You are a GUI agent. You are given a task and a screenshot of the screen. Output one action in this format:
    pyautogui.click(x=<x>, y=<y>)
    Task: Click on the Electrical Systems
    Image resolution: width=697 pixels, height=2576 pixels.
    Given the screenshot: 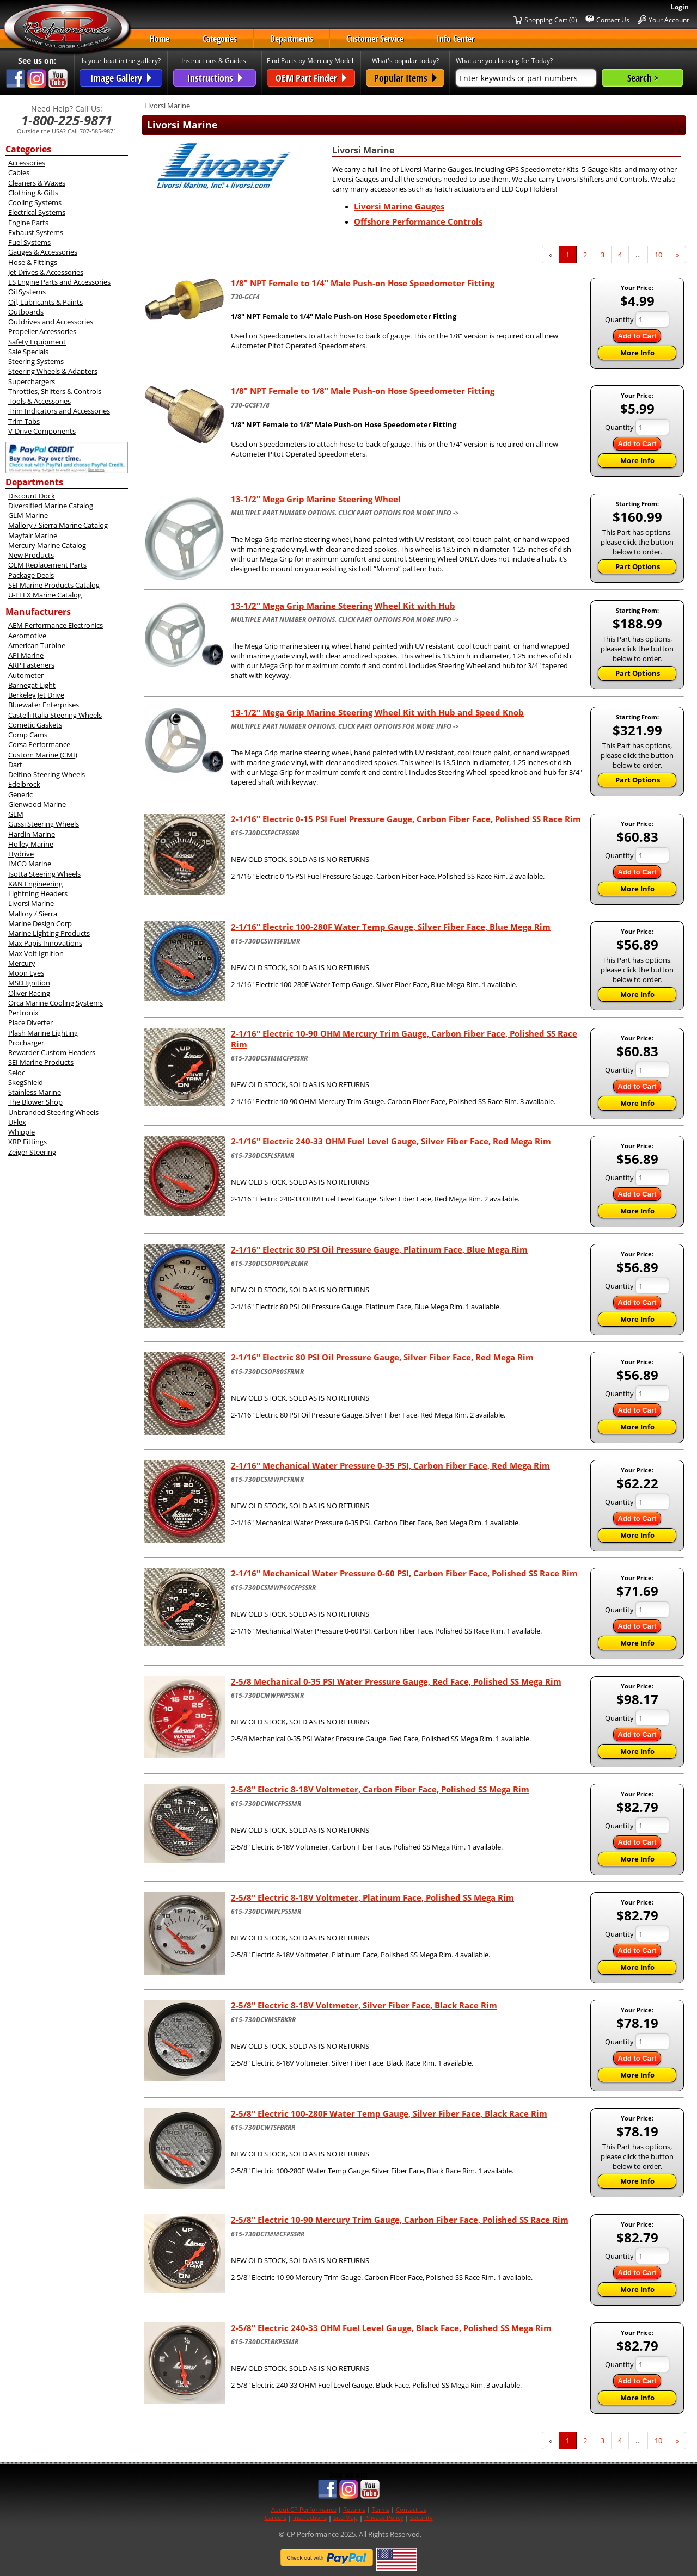 What is the action you would take?
    pyautogui.click(x=36, y=212)
    